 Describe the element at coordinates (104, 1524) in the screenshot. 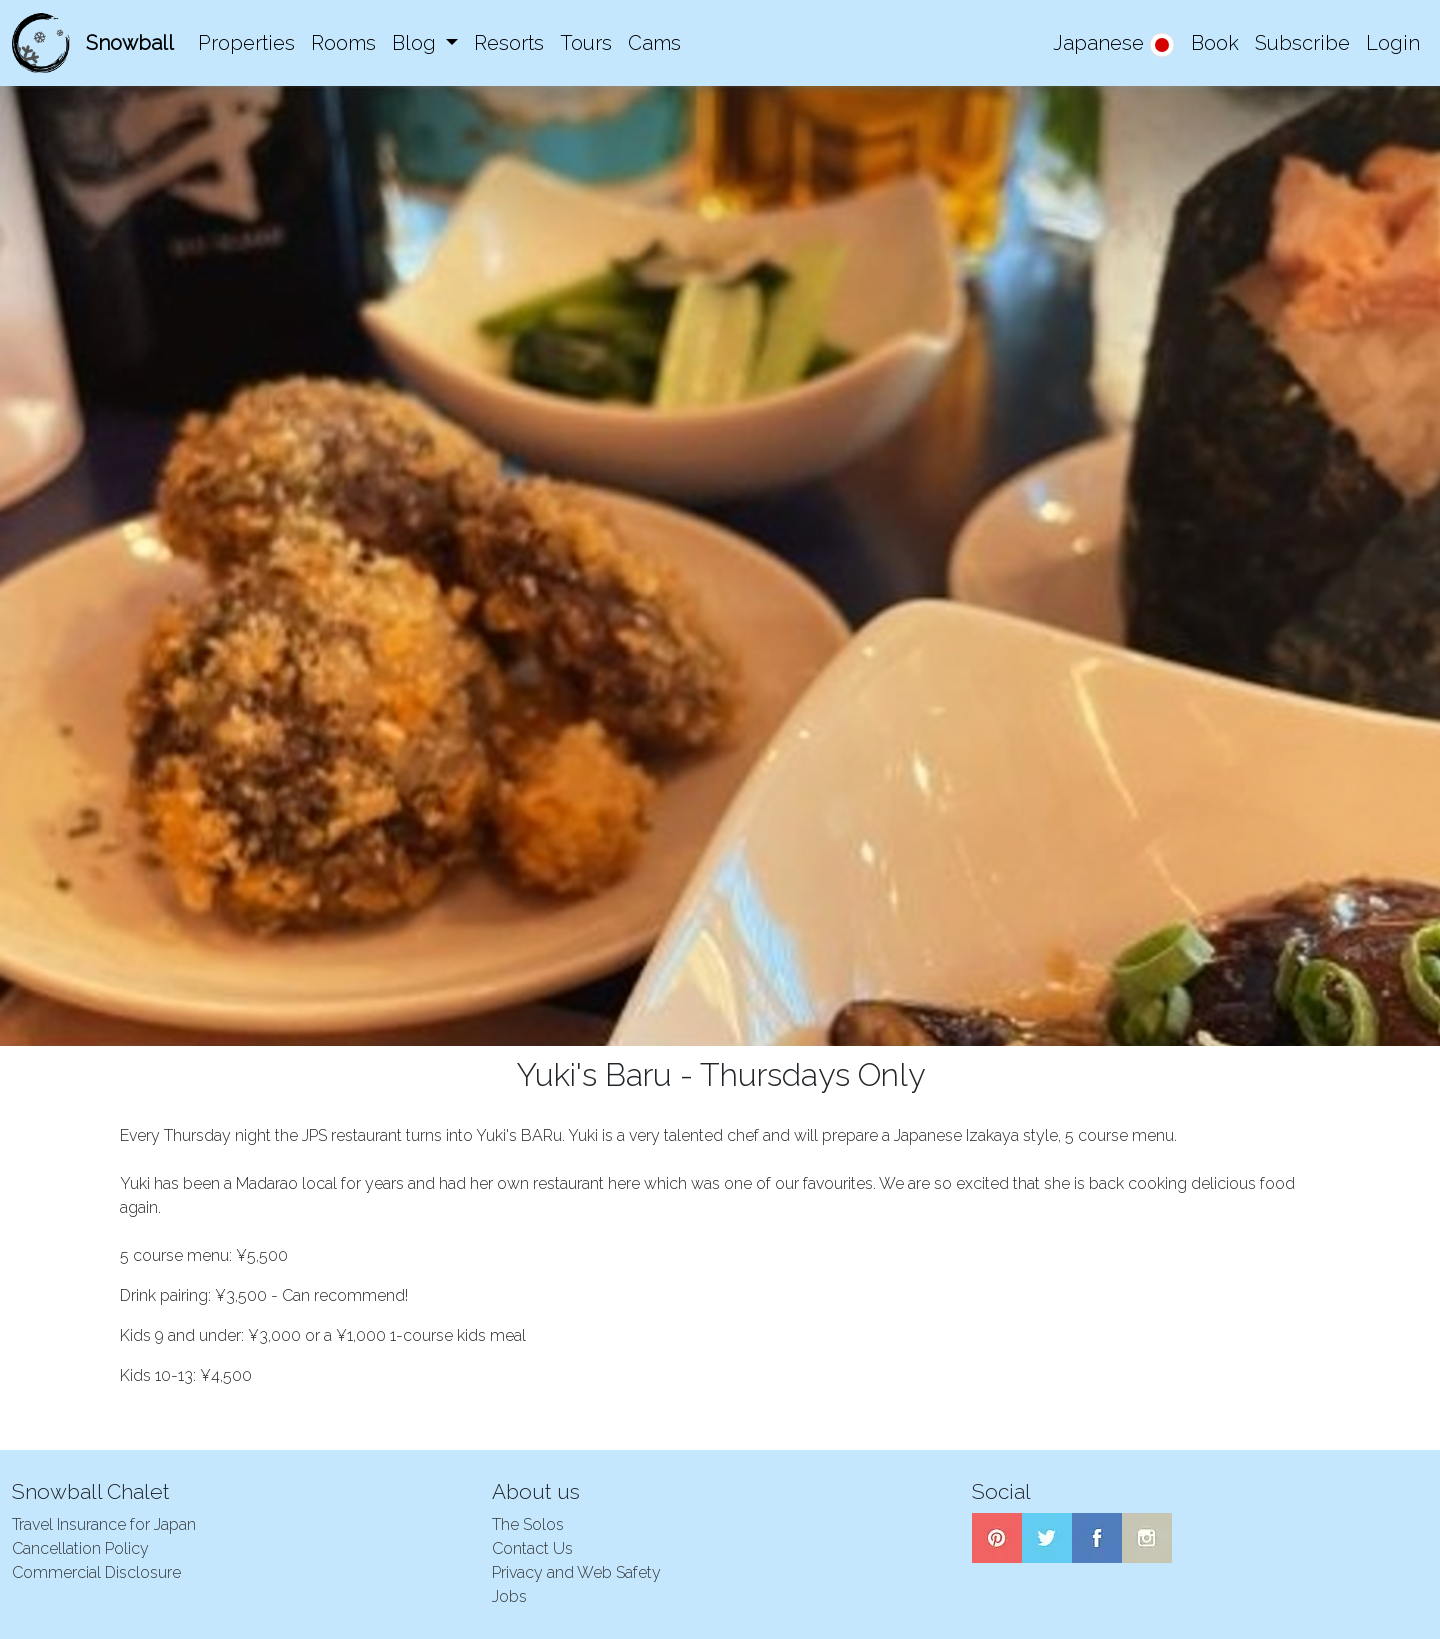

I see `Travel Insurance for Japan` at that location.